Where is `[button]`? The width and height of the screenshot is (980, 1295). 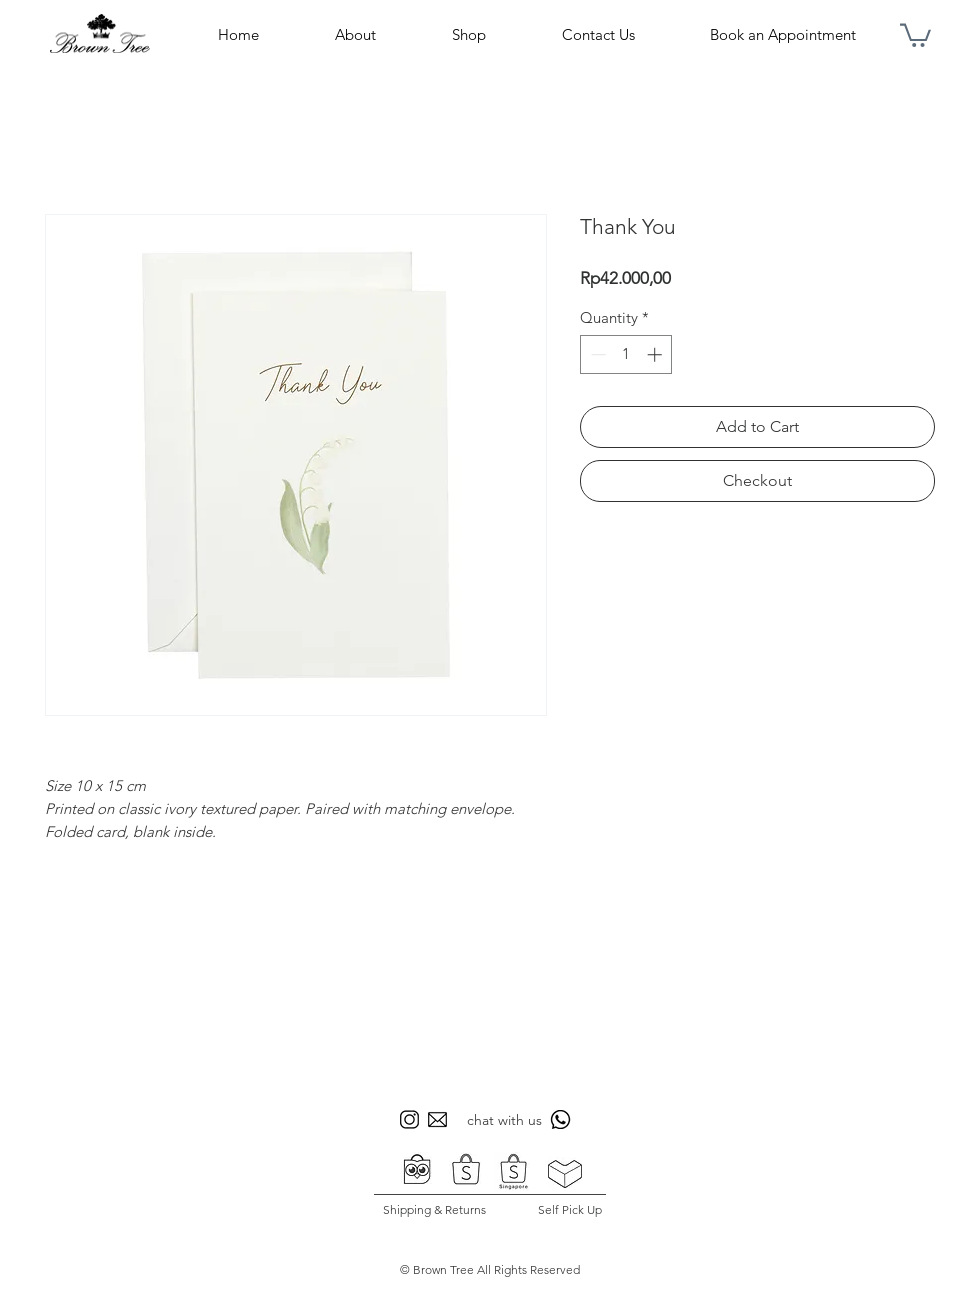
[button] is located at coordinates (915, 34).